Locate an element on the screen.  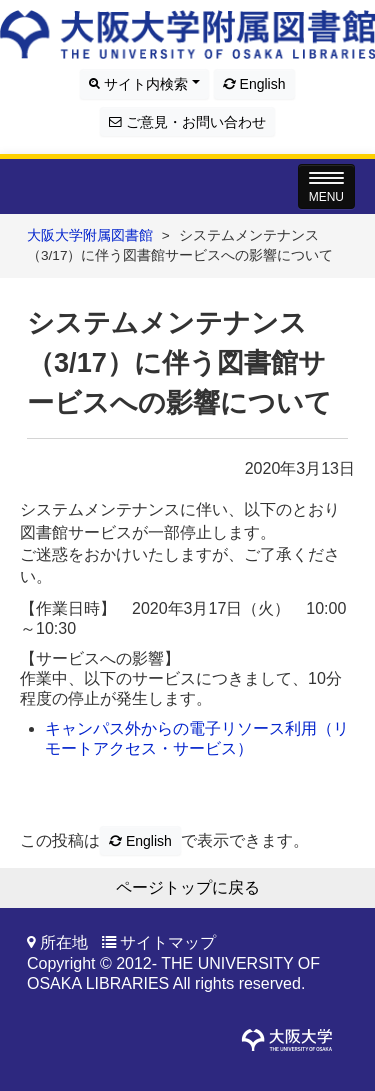
サイト内検索 [button] is located at coordinates (144, 84).